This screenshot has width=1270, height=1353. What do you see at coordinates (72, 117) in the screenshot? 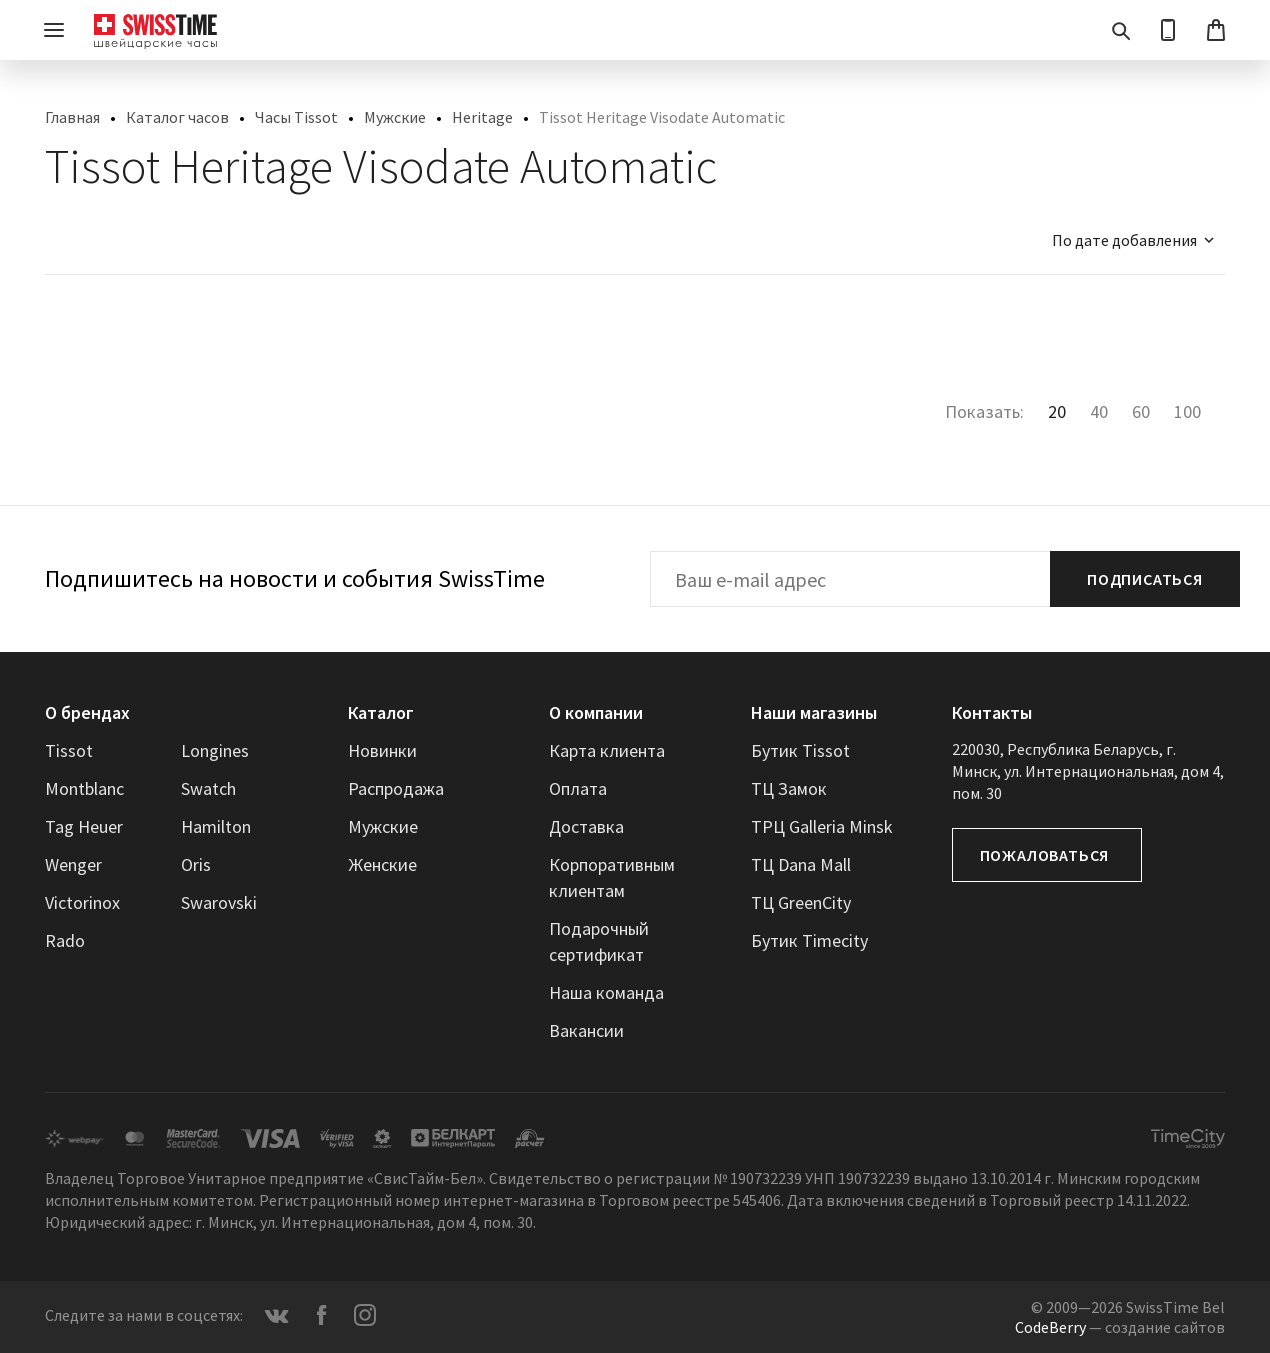
I see `Главная` at bounding box center [72, 117].